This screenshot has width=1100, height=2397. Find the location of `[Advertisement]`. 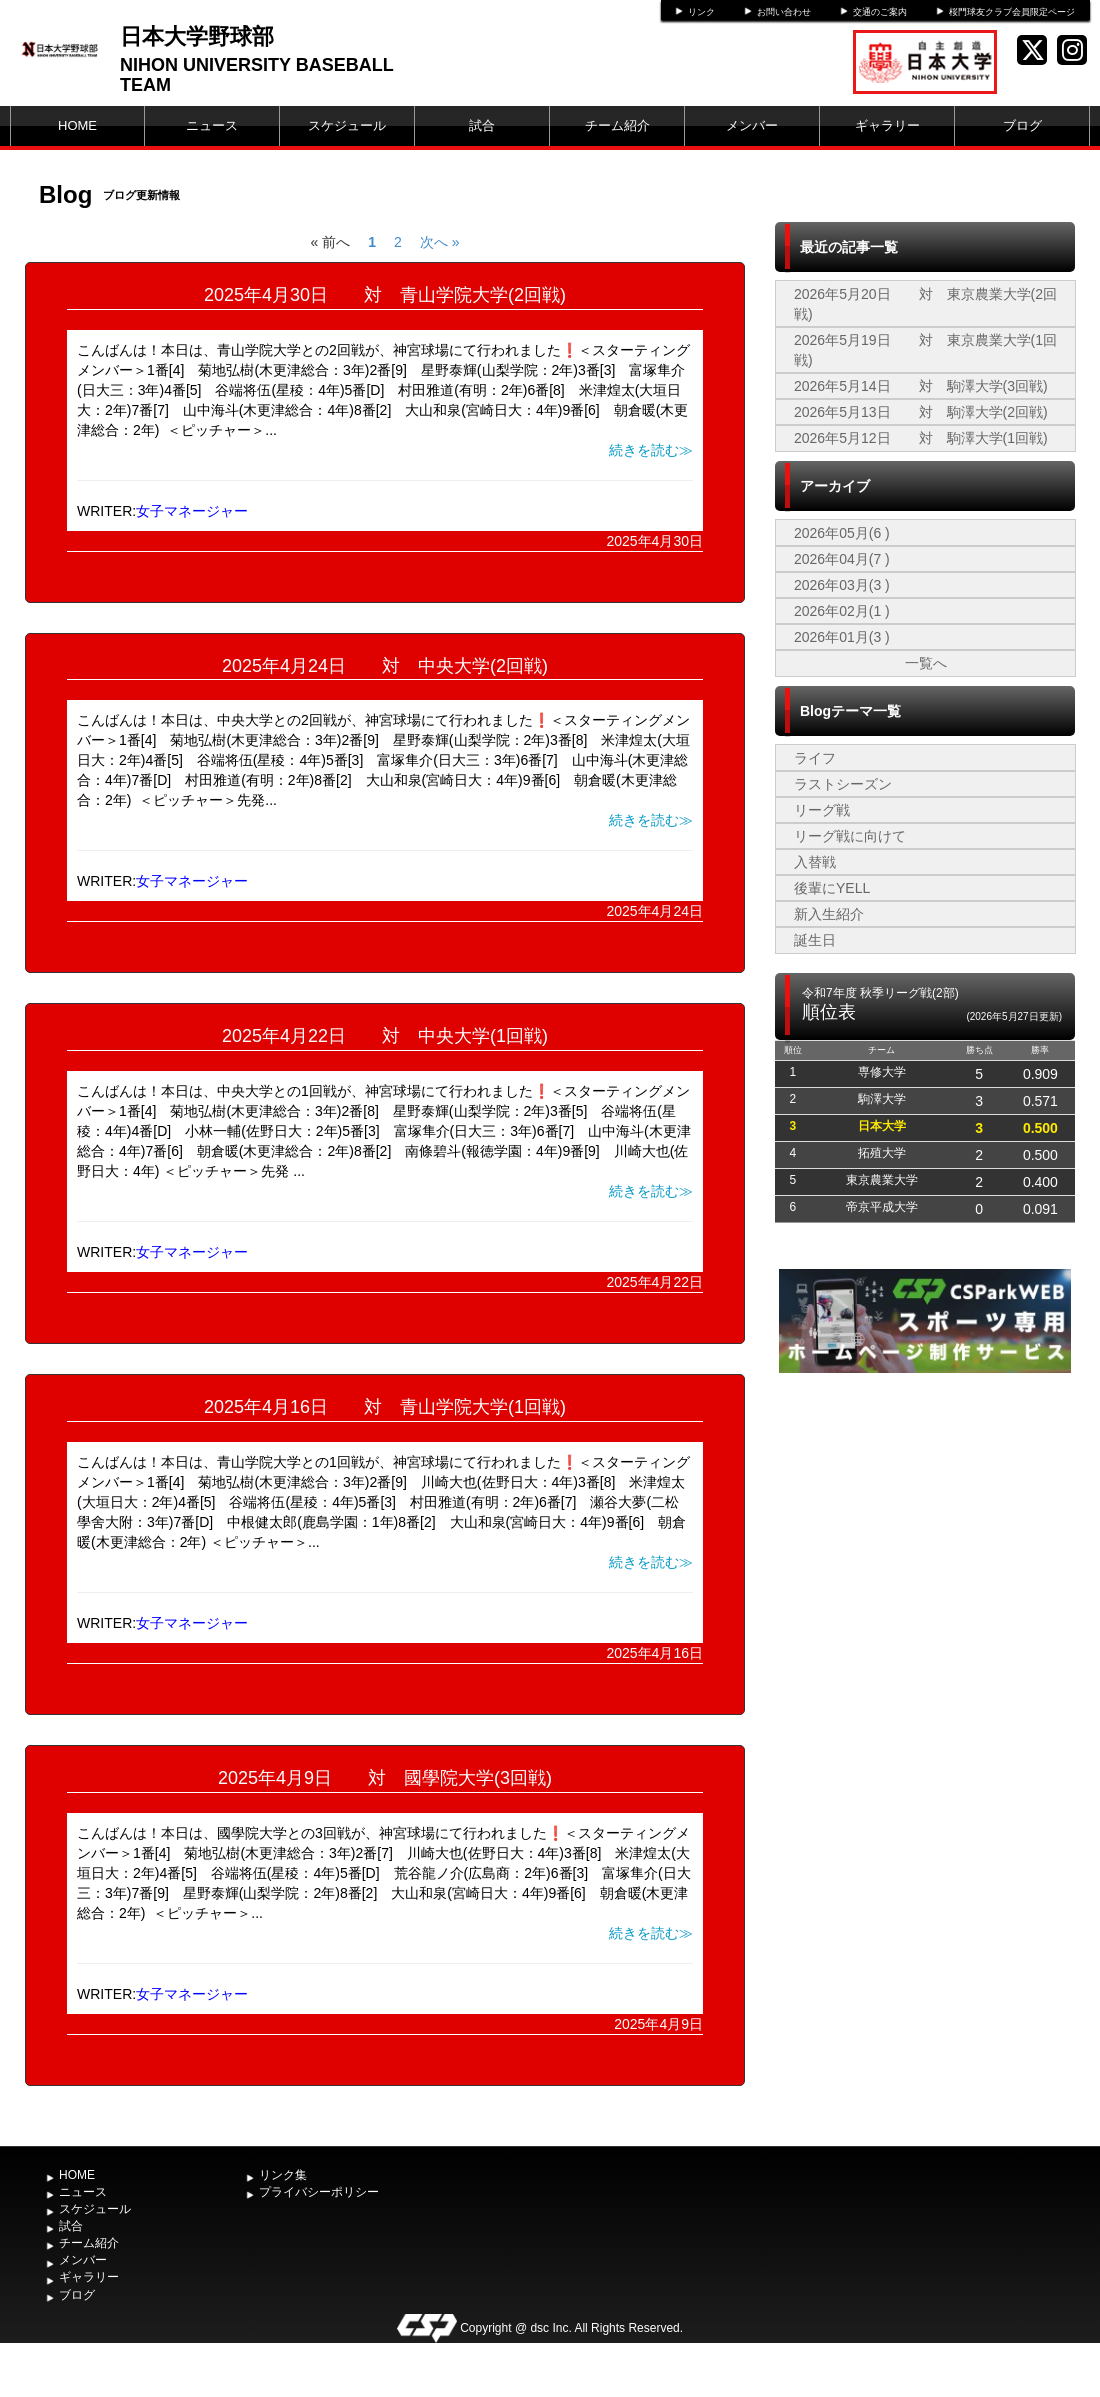

[Advertisement] is located at coordinates (925, 1528).